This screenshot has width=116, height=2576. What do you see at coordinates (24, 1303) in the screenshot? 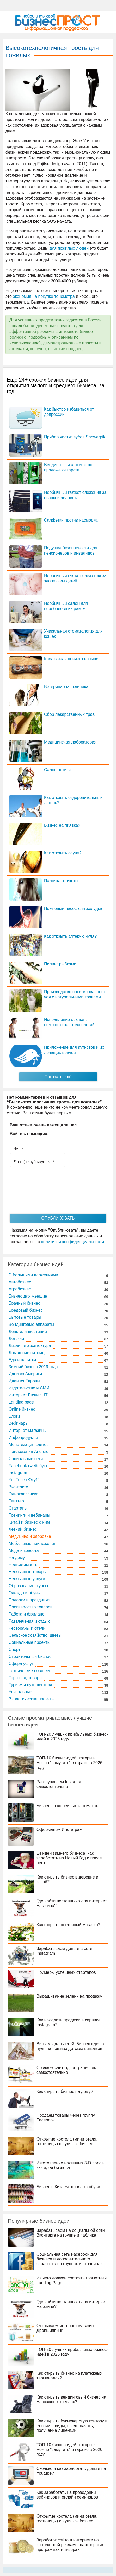
I see `Брачный бизнес` at bounding box center [24, 1303].